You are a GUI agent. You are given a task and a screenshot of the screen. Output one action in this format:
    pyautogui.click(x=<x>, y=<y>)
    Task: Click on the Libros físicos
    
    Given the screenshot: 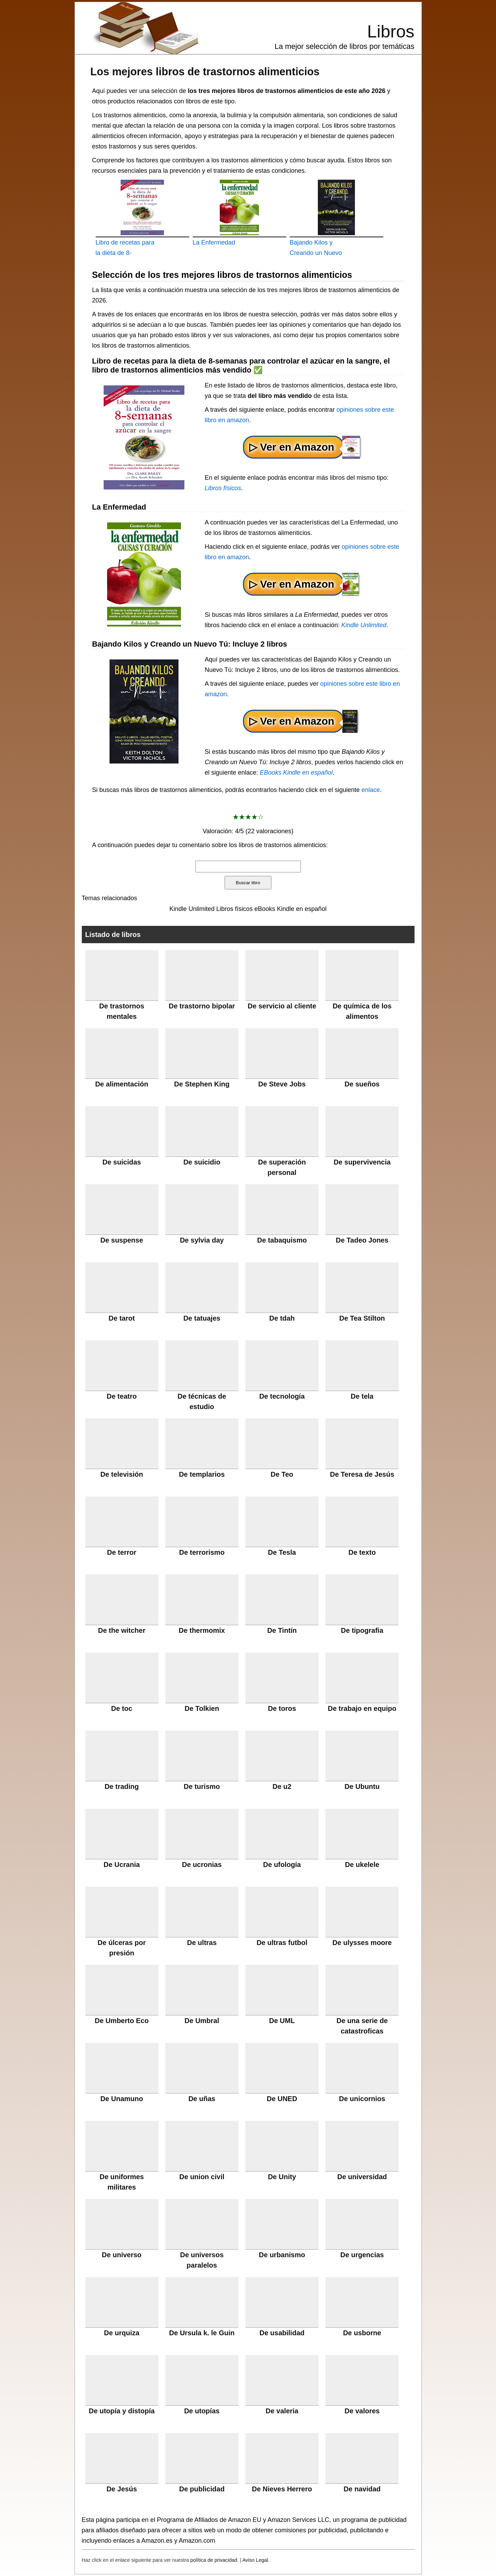 What is the action you would take?
    pyautogui.click(x=223, y=488)
    